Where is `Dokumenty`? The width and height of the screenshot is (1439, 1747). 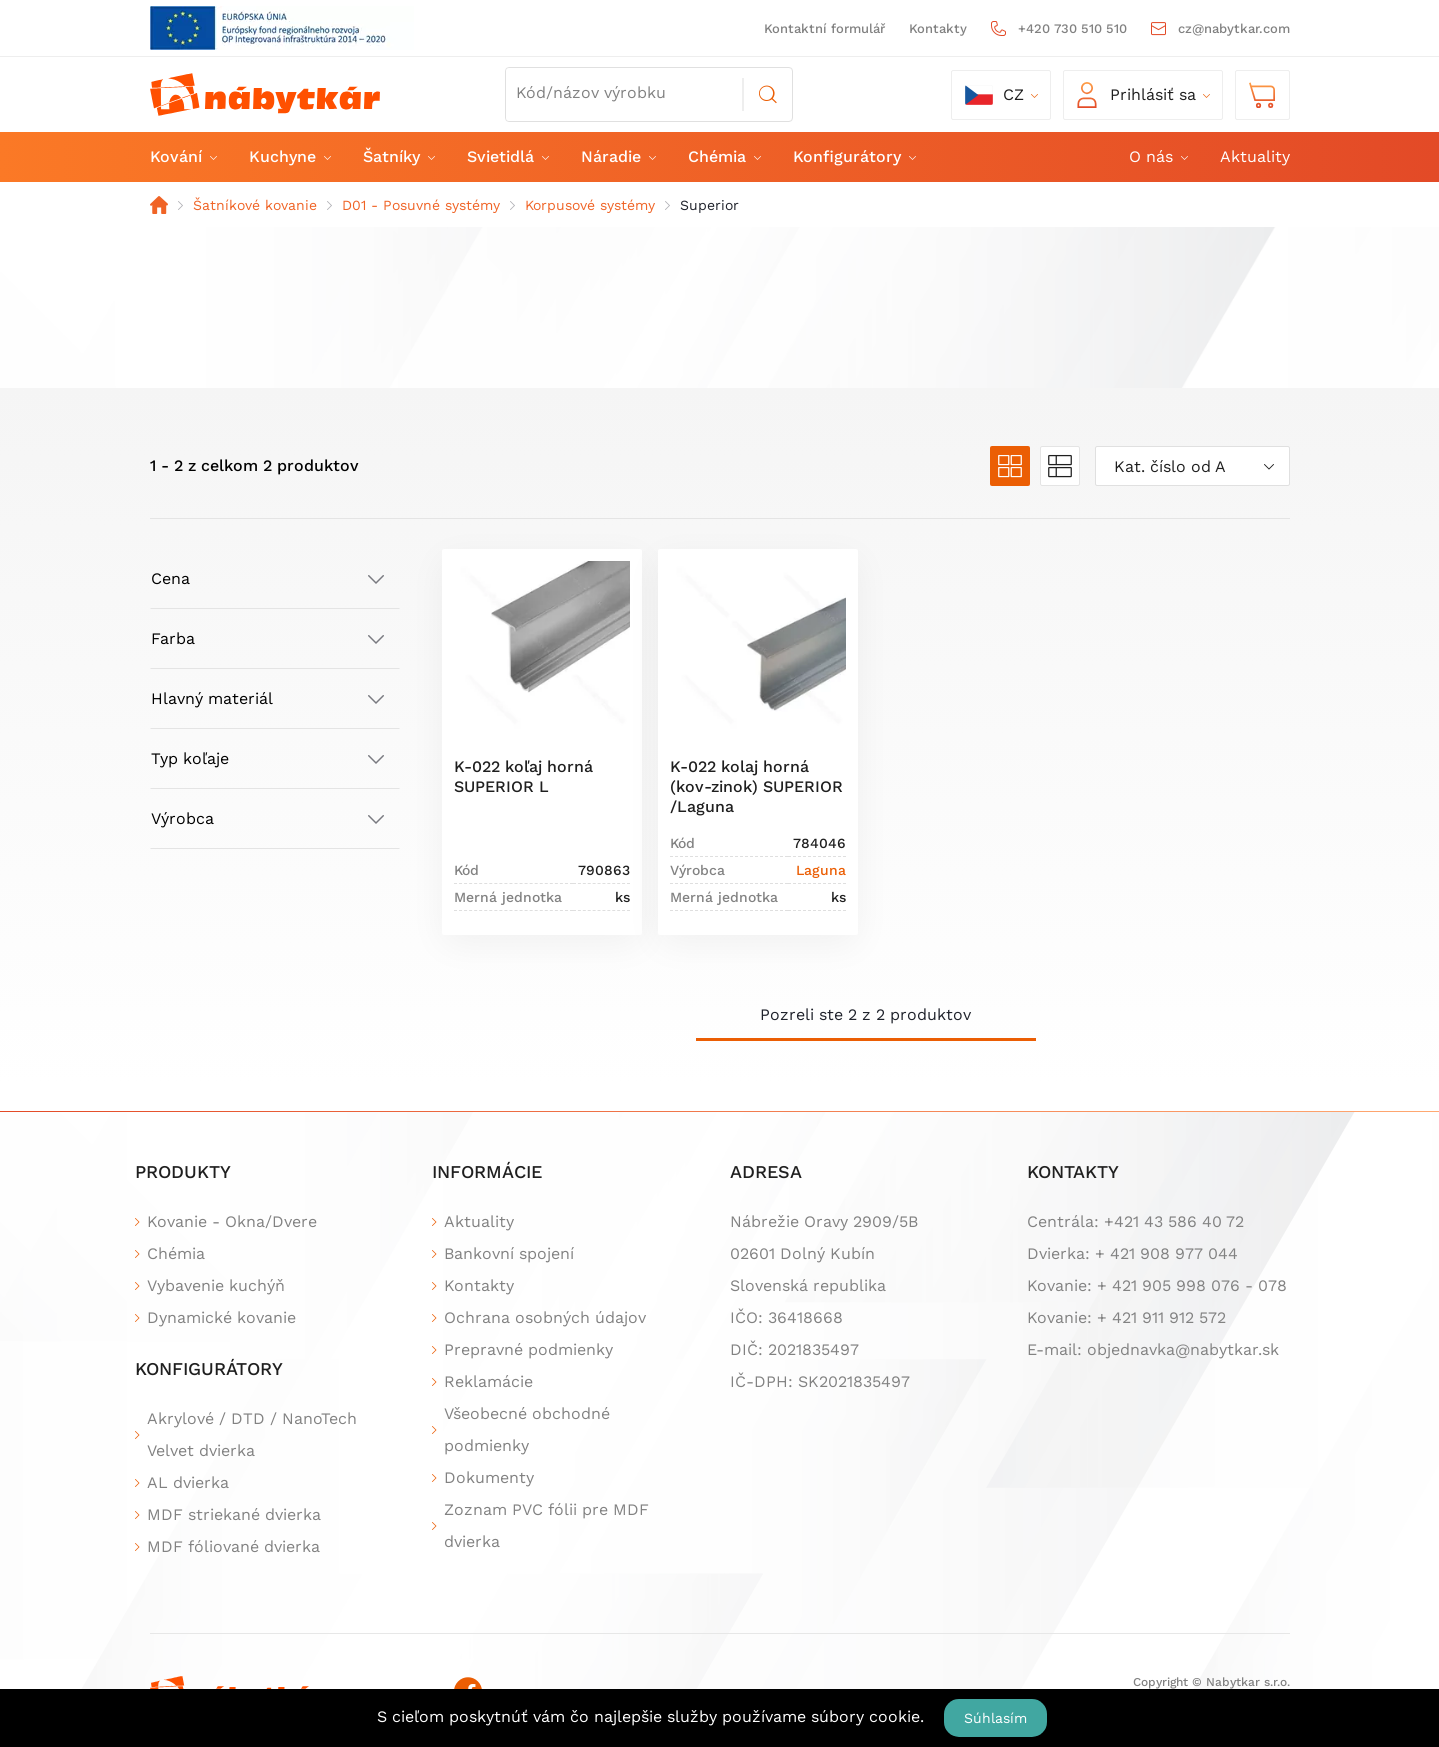
Dokumenty is located at coordinates (489, 1477).